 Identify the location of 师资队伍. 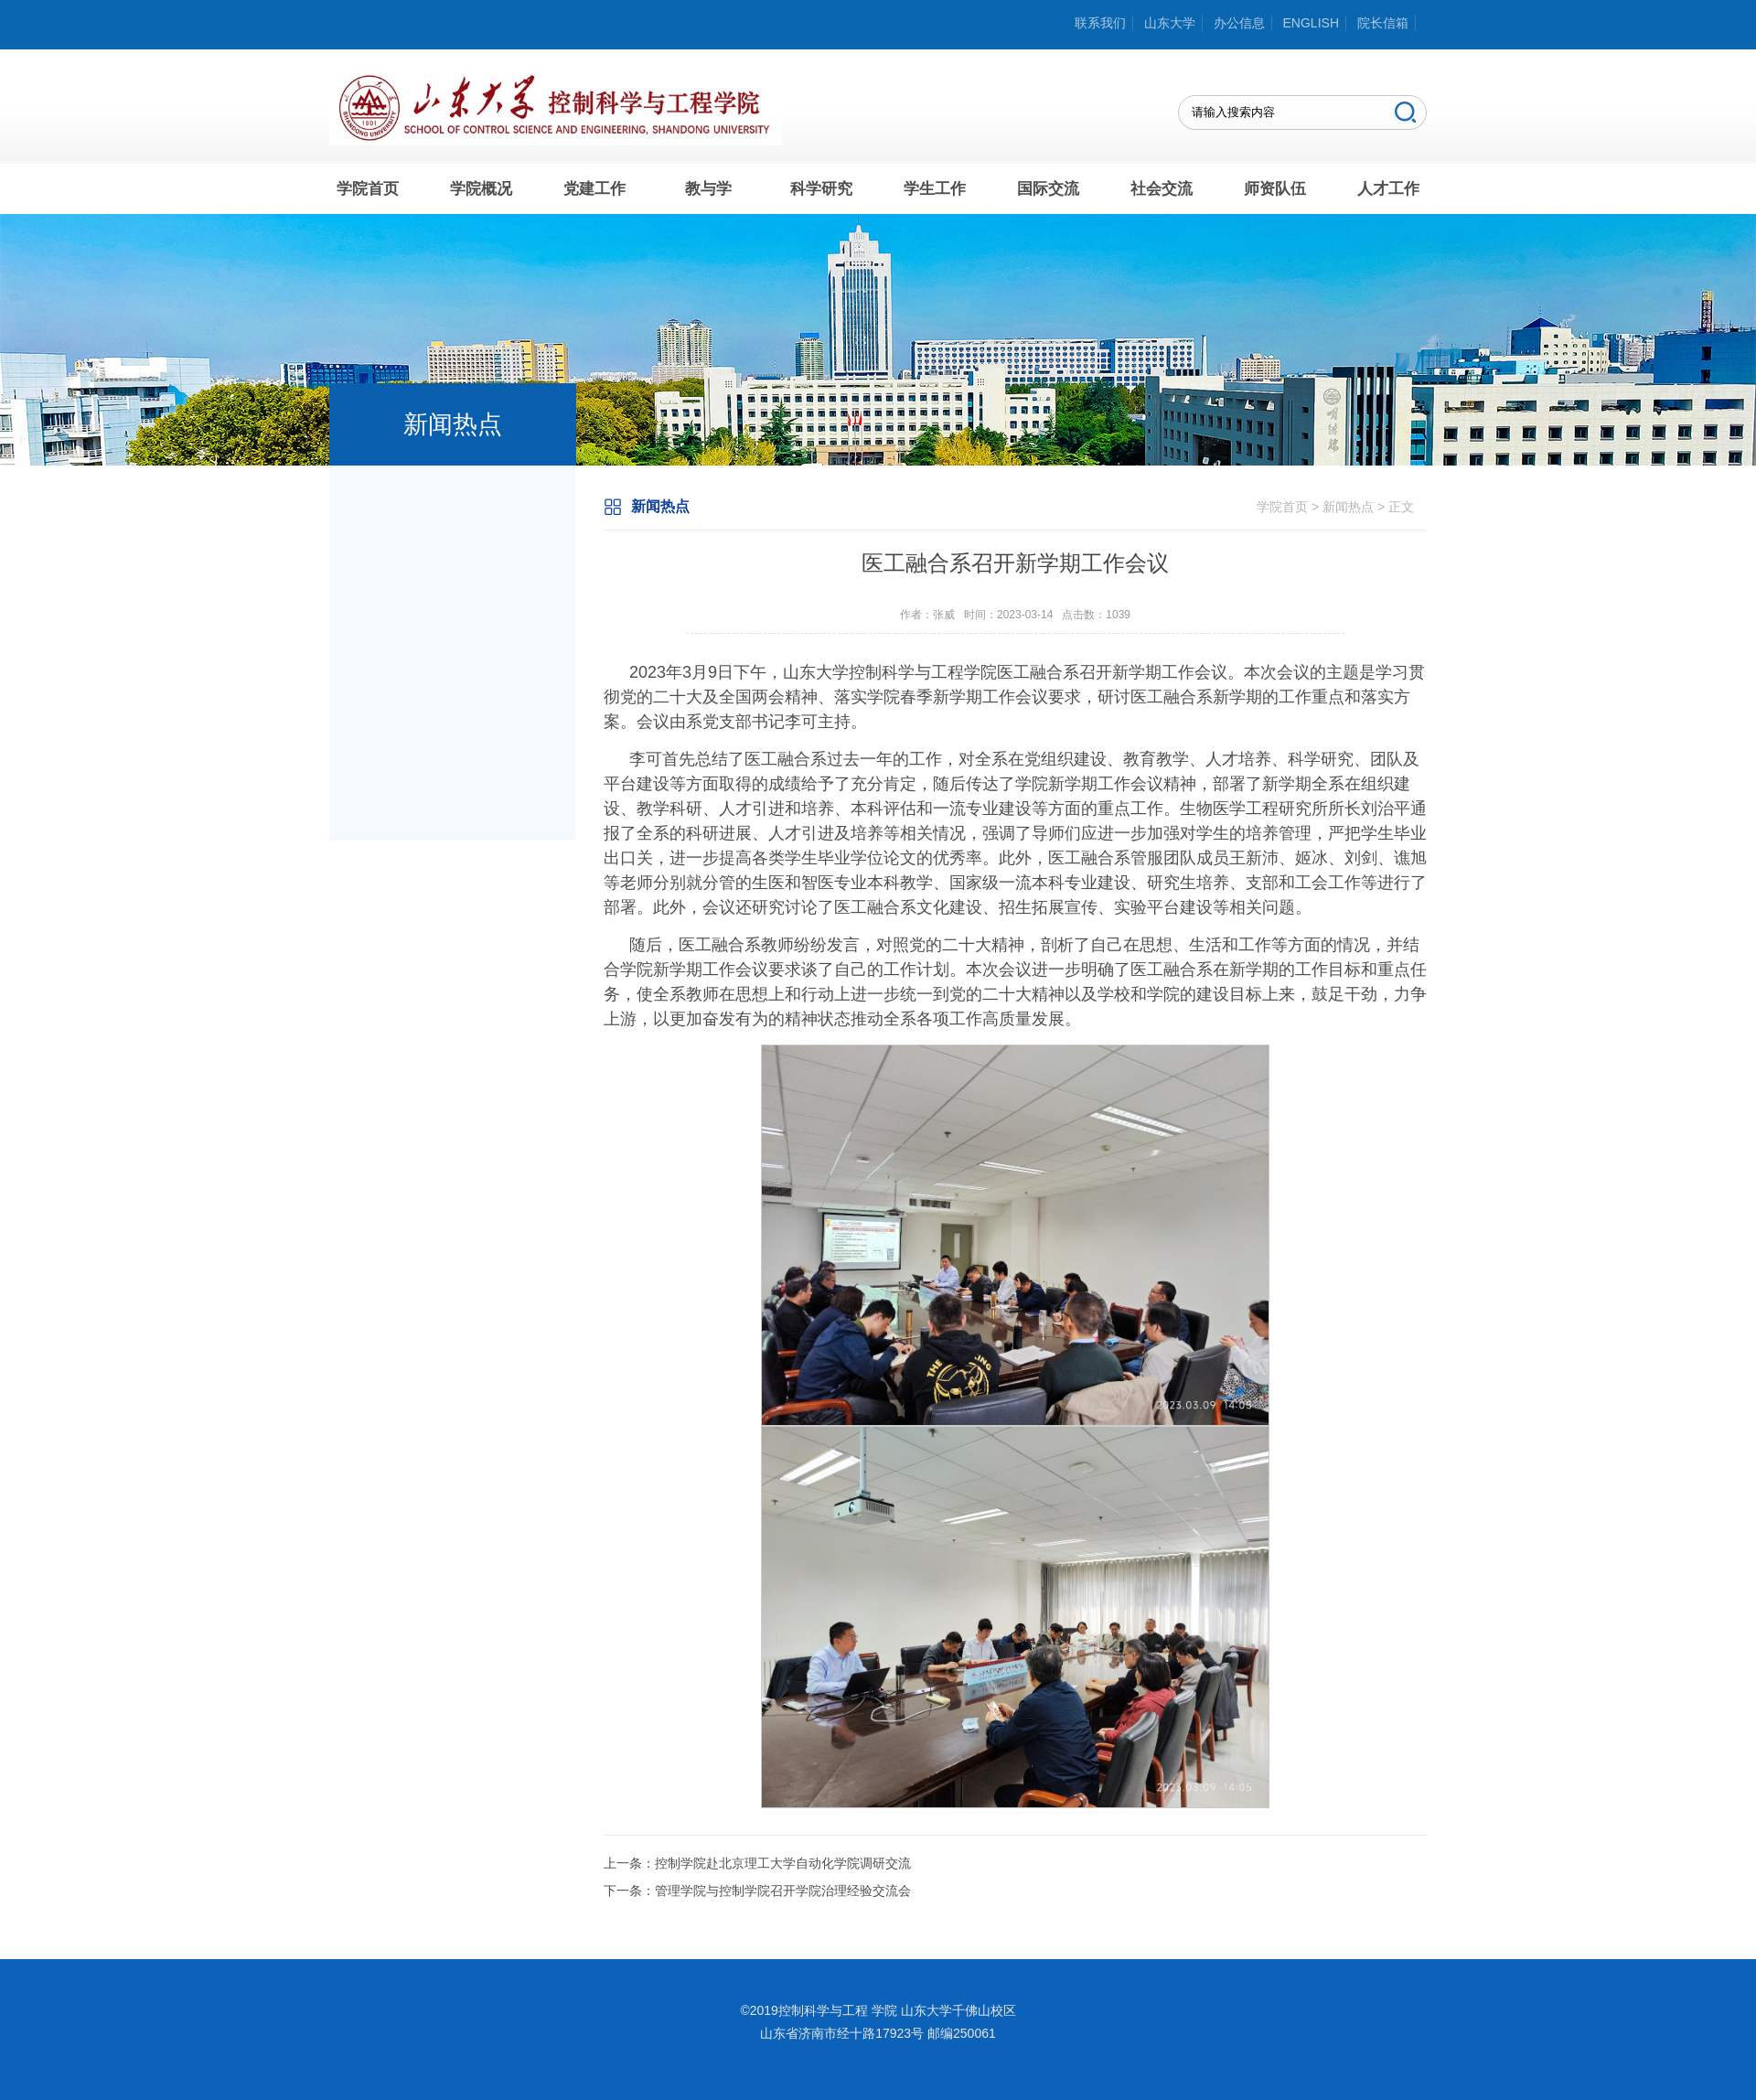
(1275, 189).